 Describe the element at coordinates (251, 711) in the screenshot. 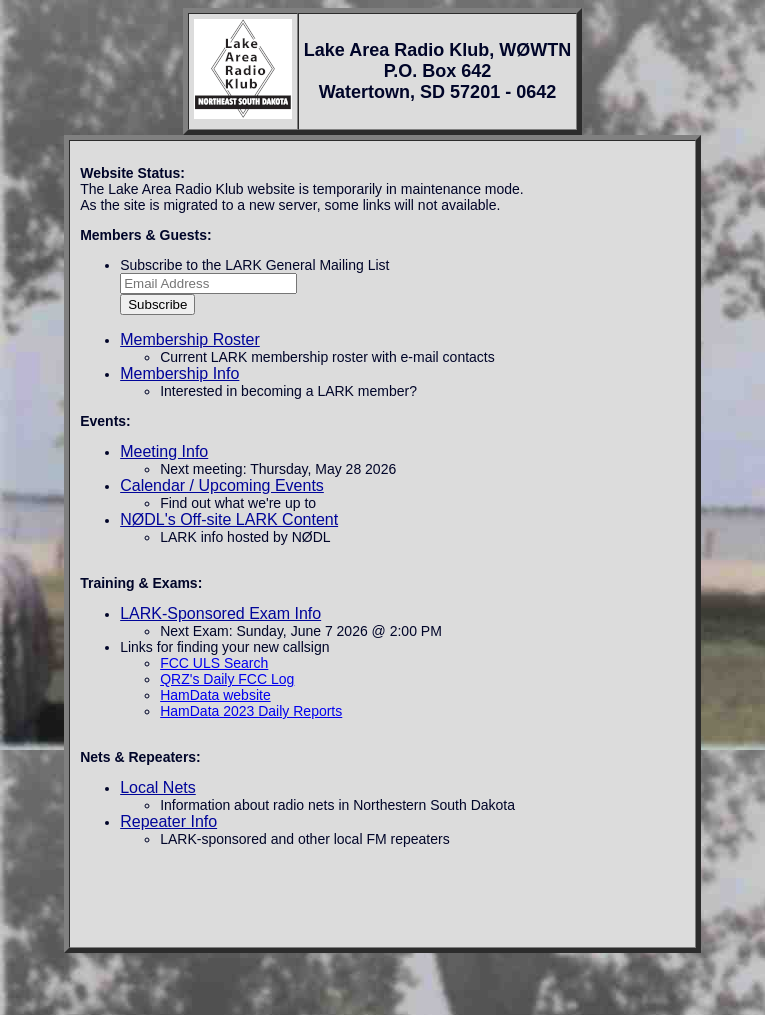

I see `HamData 2023 Daily Reports` at that location.